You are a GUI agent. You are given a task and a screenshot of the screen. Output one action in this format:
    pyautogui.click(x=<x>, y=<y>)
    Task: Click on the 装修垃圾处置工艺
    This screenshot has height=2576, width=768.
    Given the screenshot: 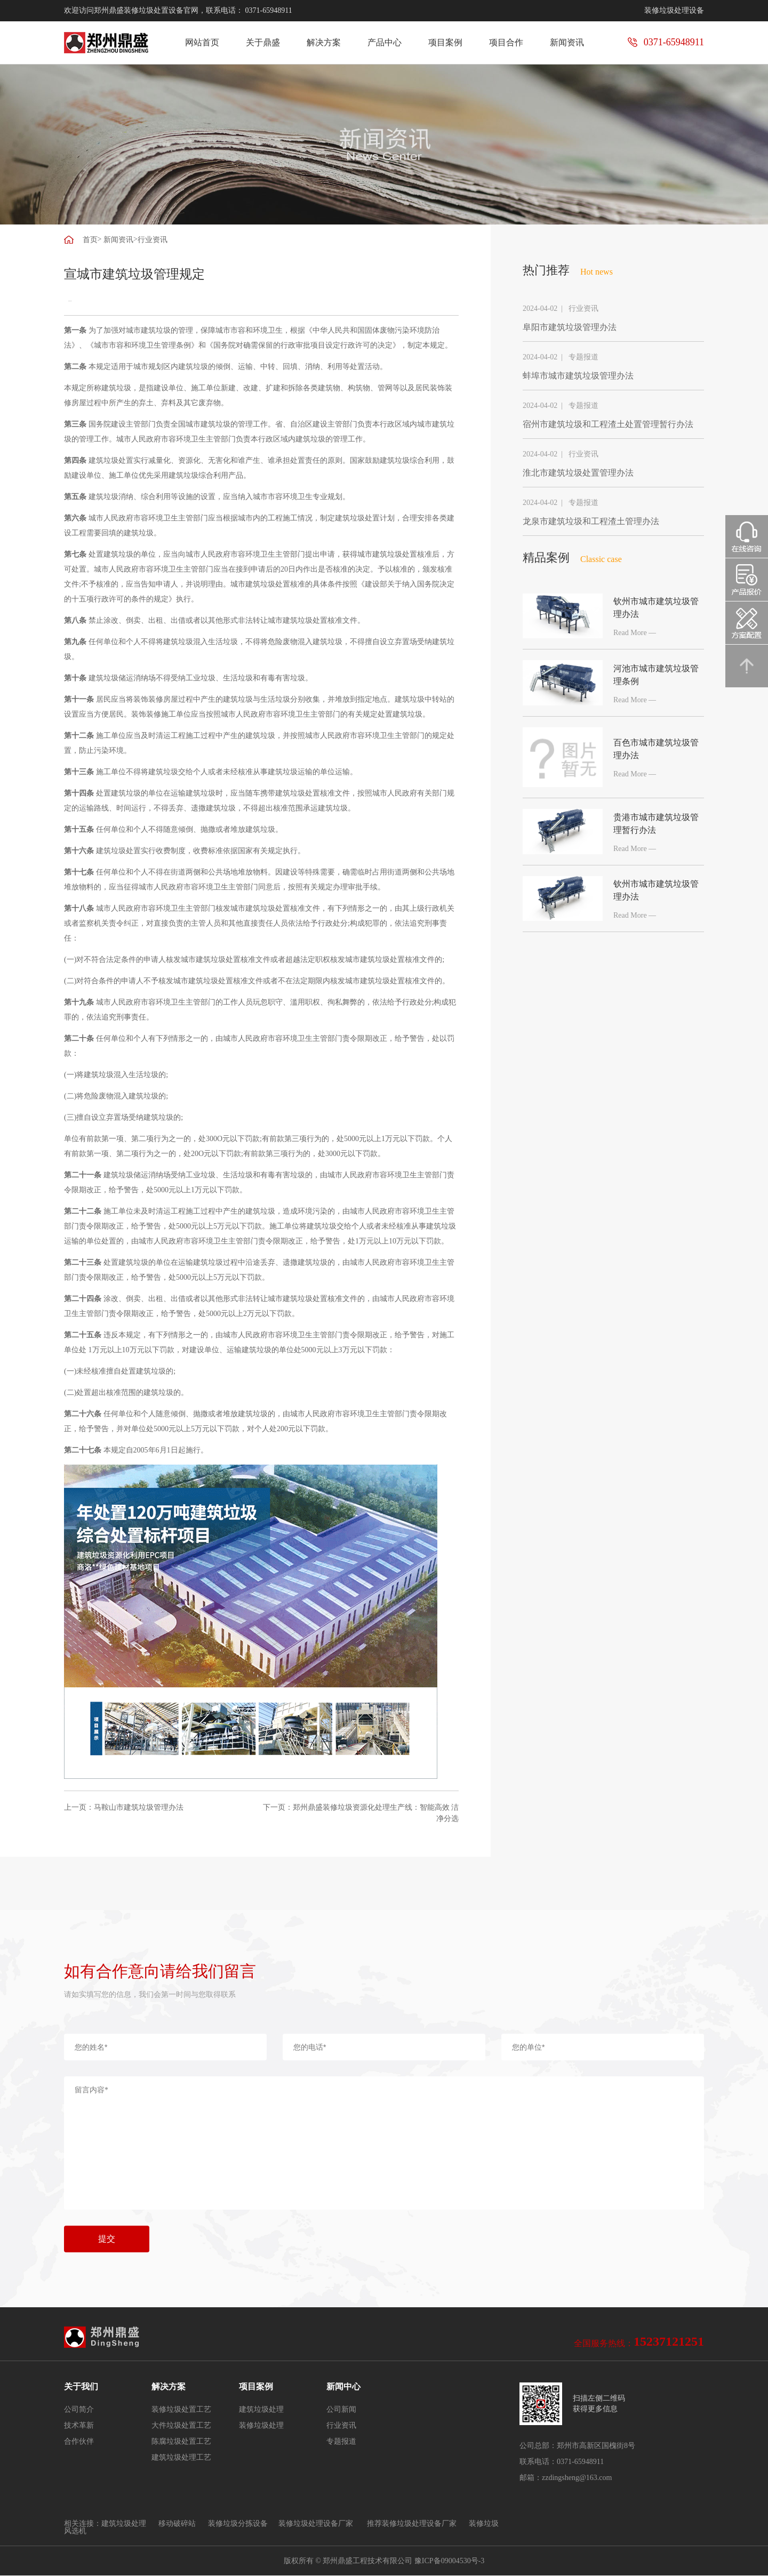 What is the action you would take?
    pyautogui.click(x=181, y=2409)
    